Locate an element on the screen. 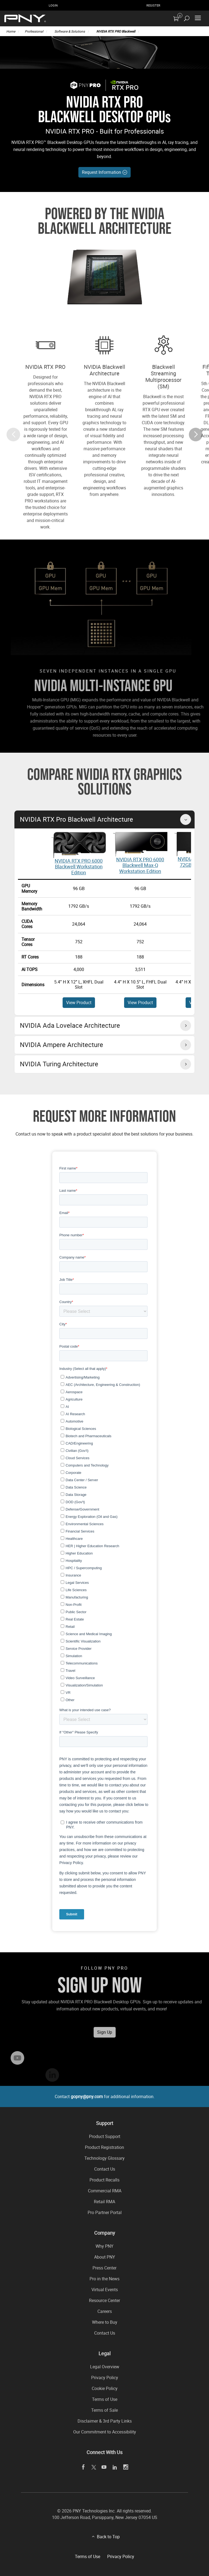 The height and width of the screenshot is (2576, 209). Home is located at coordinates (10, 31).